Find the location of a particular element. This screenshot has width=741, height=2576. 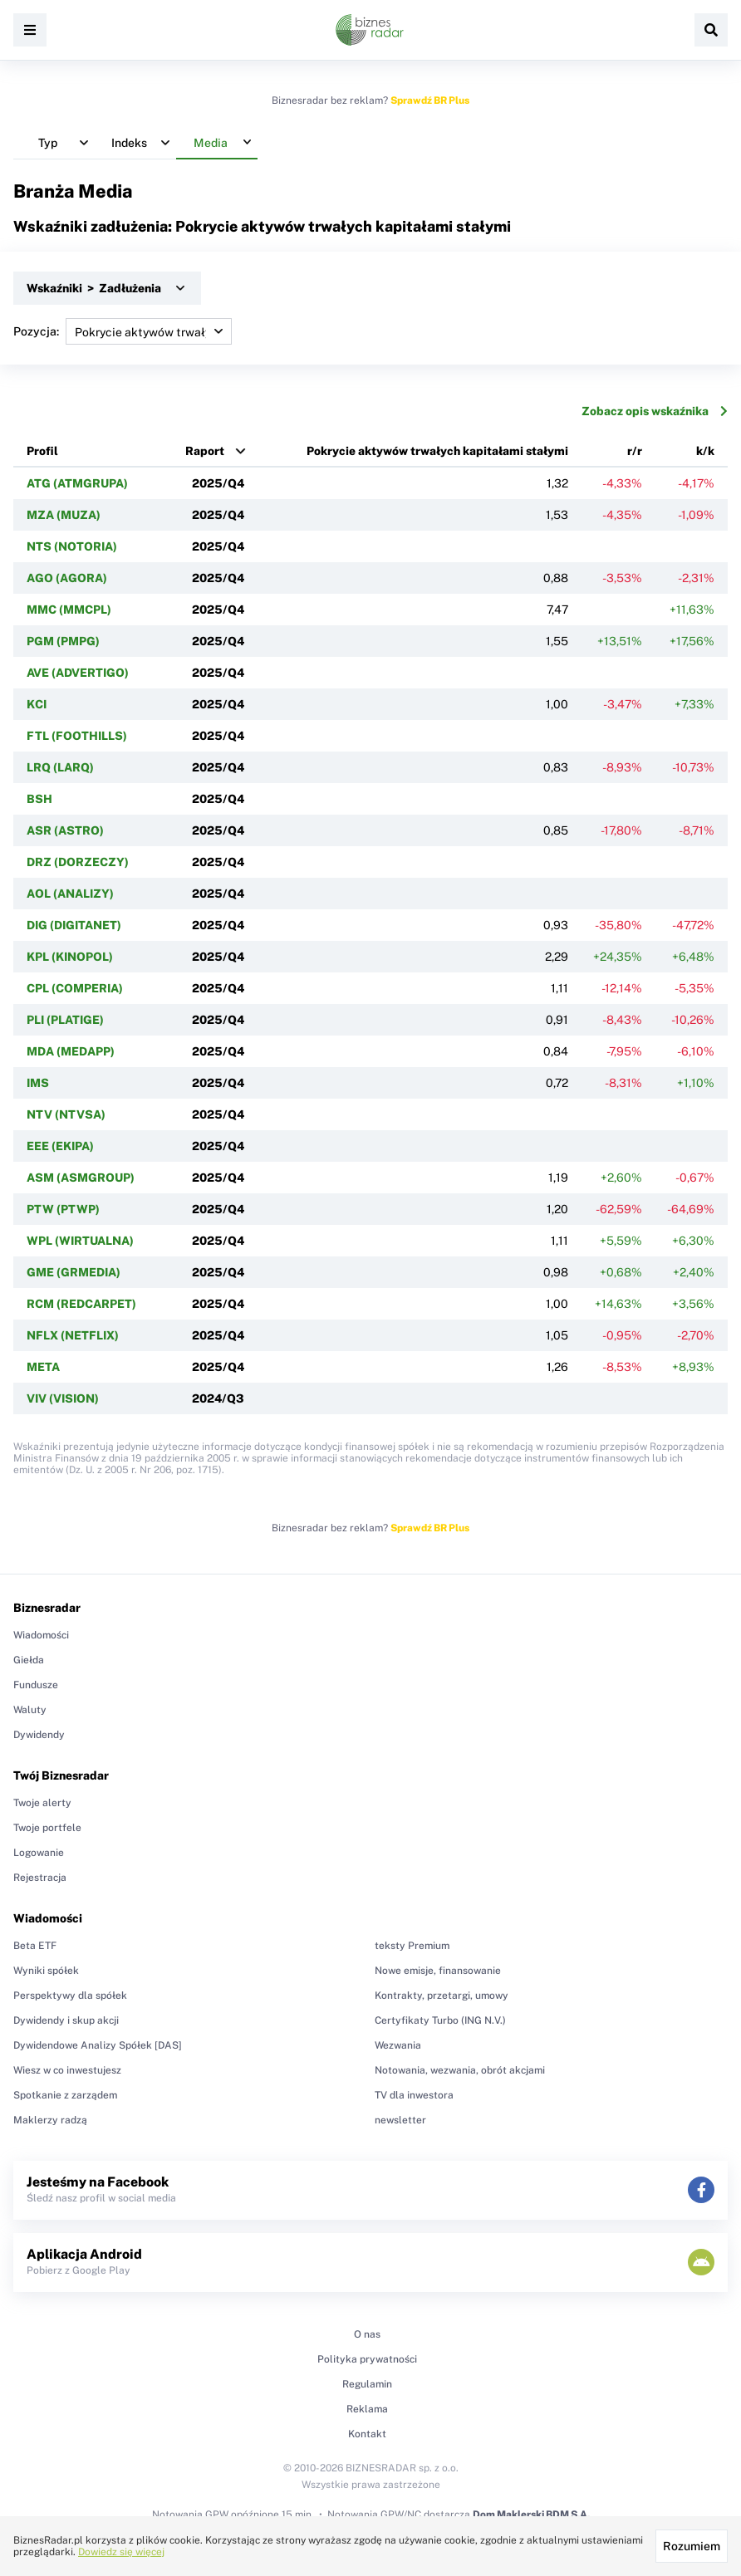

MMC (MMCPL) is located at coordinates (69, 609).